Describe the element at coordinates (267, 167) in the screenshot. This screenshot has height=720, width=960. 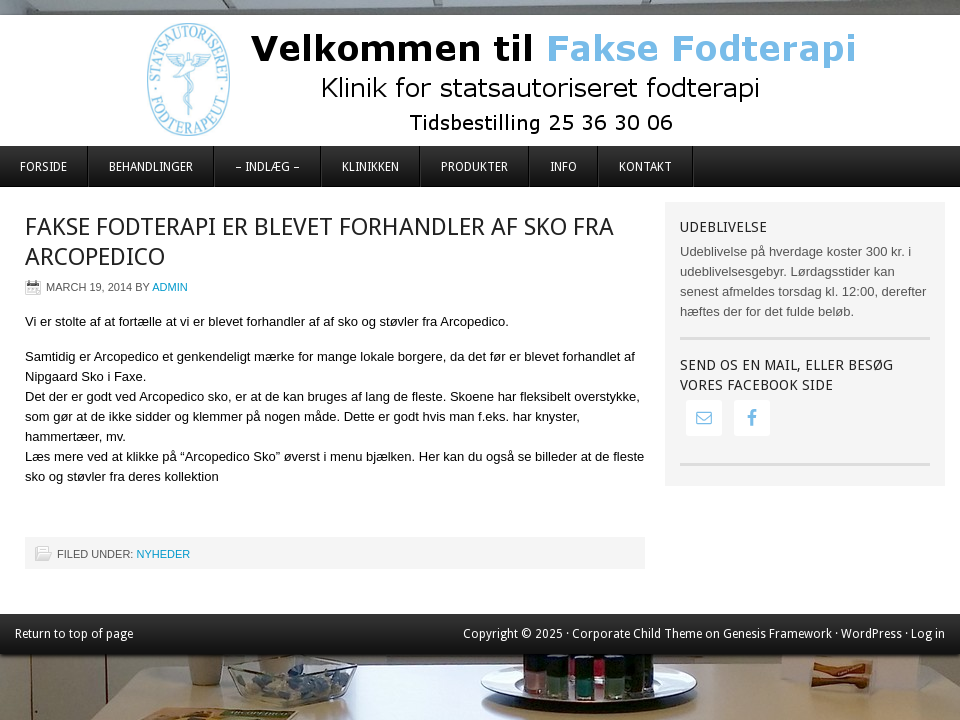
I see `– Indlæg –` at that location.